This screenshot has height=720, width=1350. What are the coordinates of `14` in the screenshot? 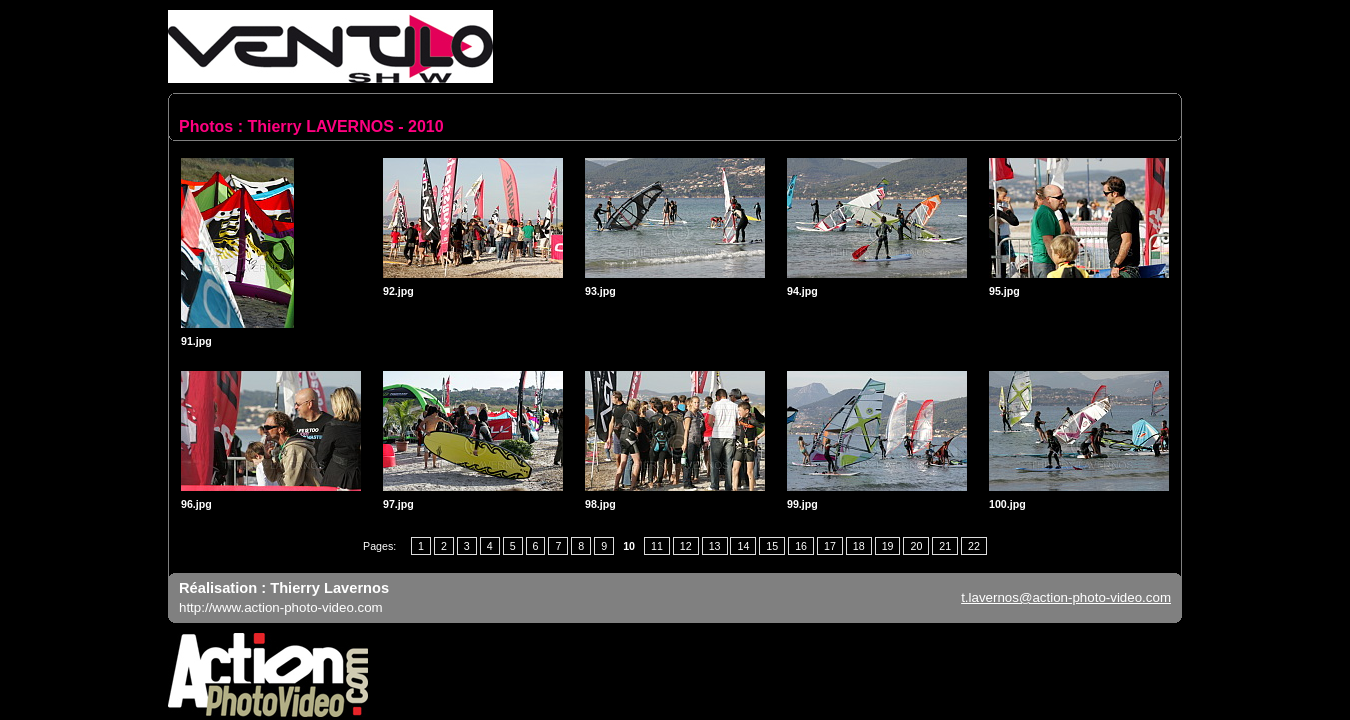 It's located at (743, 546).